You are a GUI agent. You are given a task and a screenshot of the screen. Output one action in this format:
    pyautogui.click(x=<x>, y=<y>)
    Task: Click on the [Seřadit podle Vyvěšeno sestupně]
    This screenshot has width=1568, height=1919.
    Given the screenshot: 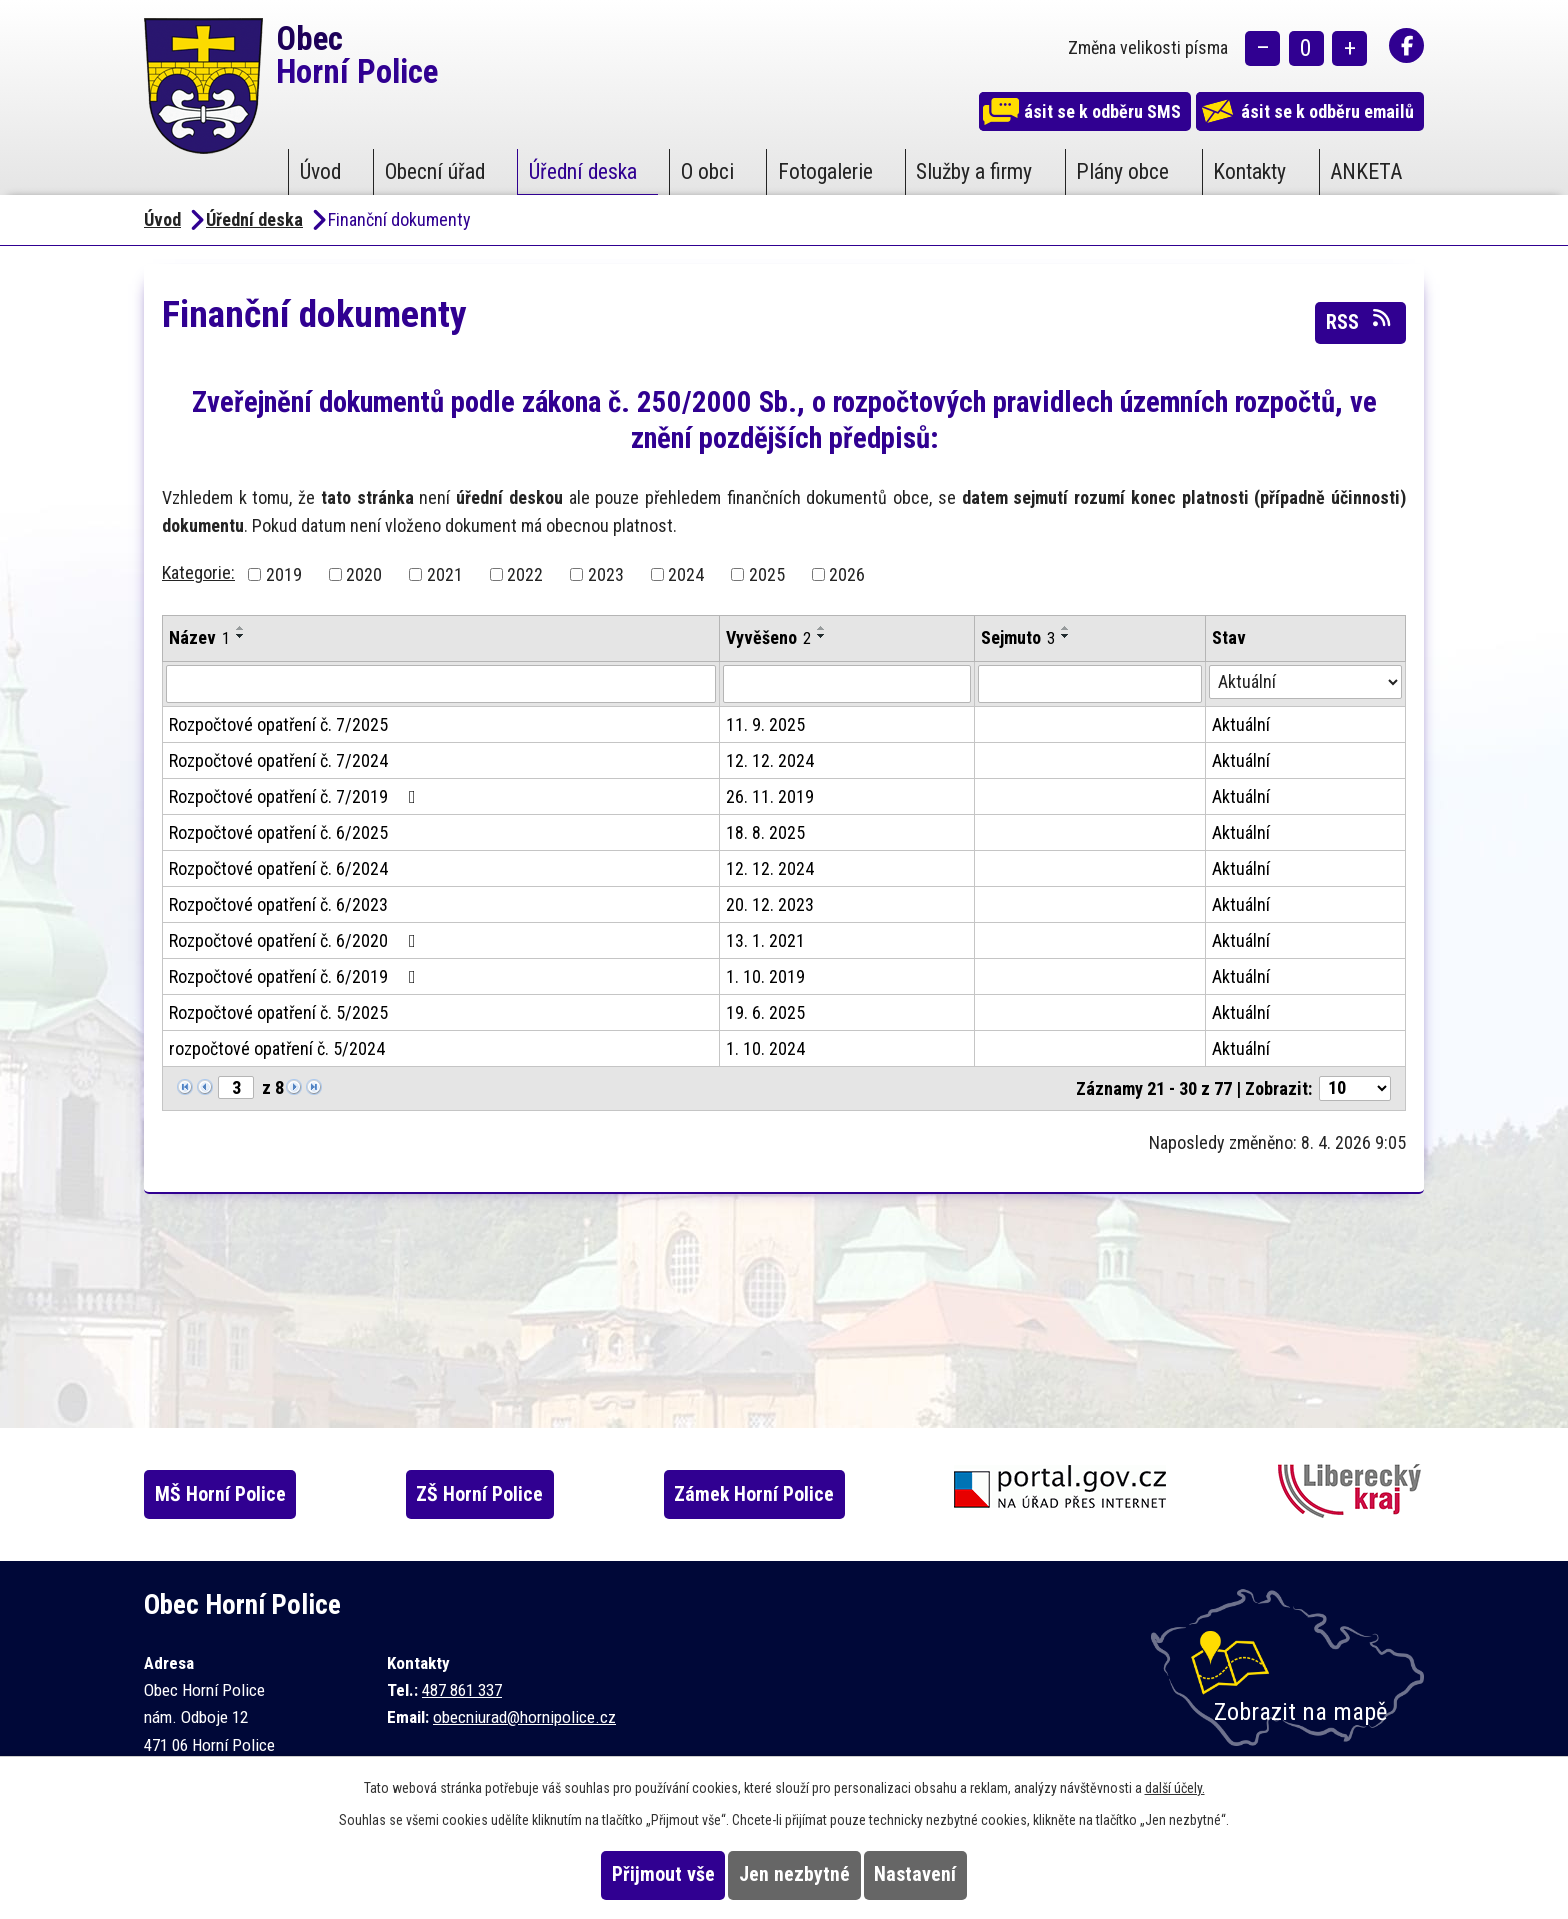 What is the action you would take?
    pyautogui.click(x=822, y=636)
    